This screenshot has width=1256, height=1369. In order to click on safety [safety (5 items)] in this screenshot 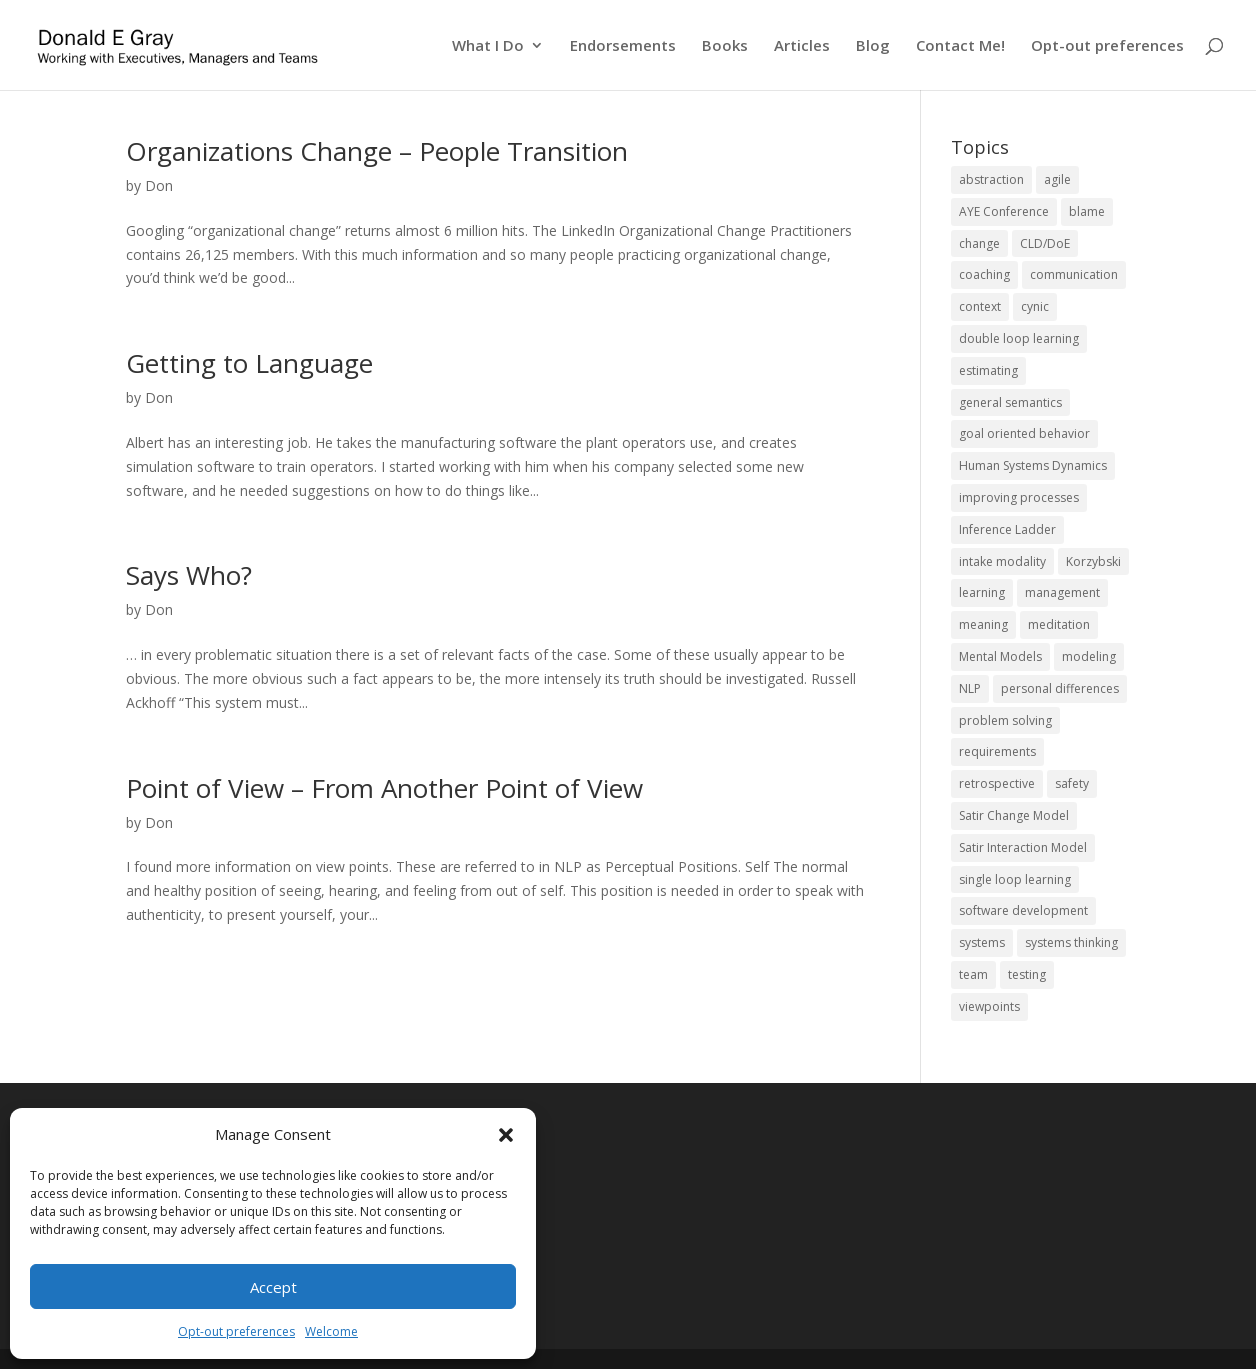, I will do `click(1072, 783)`.